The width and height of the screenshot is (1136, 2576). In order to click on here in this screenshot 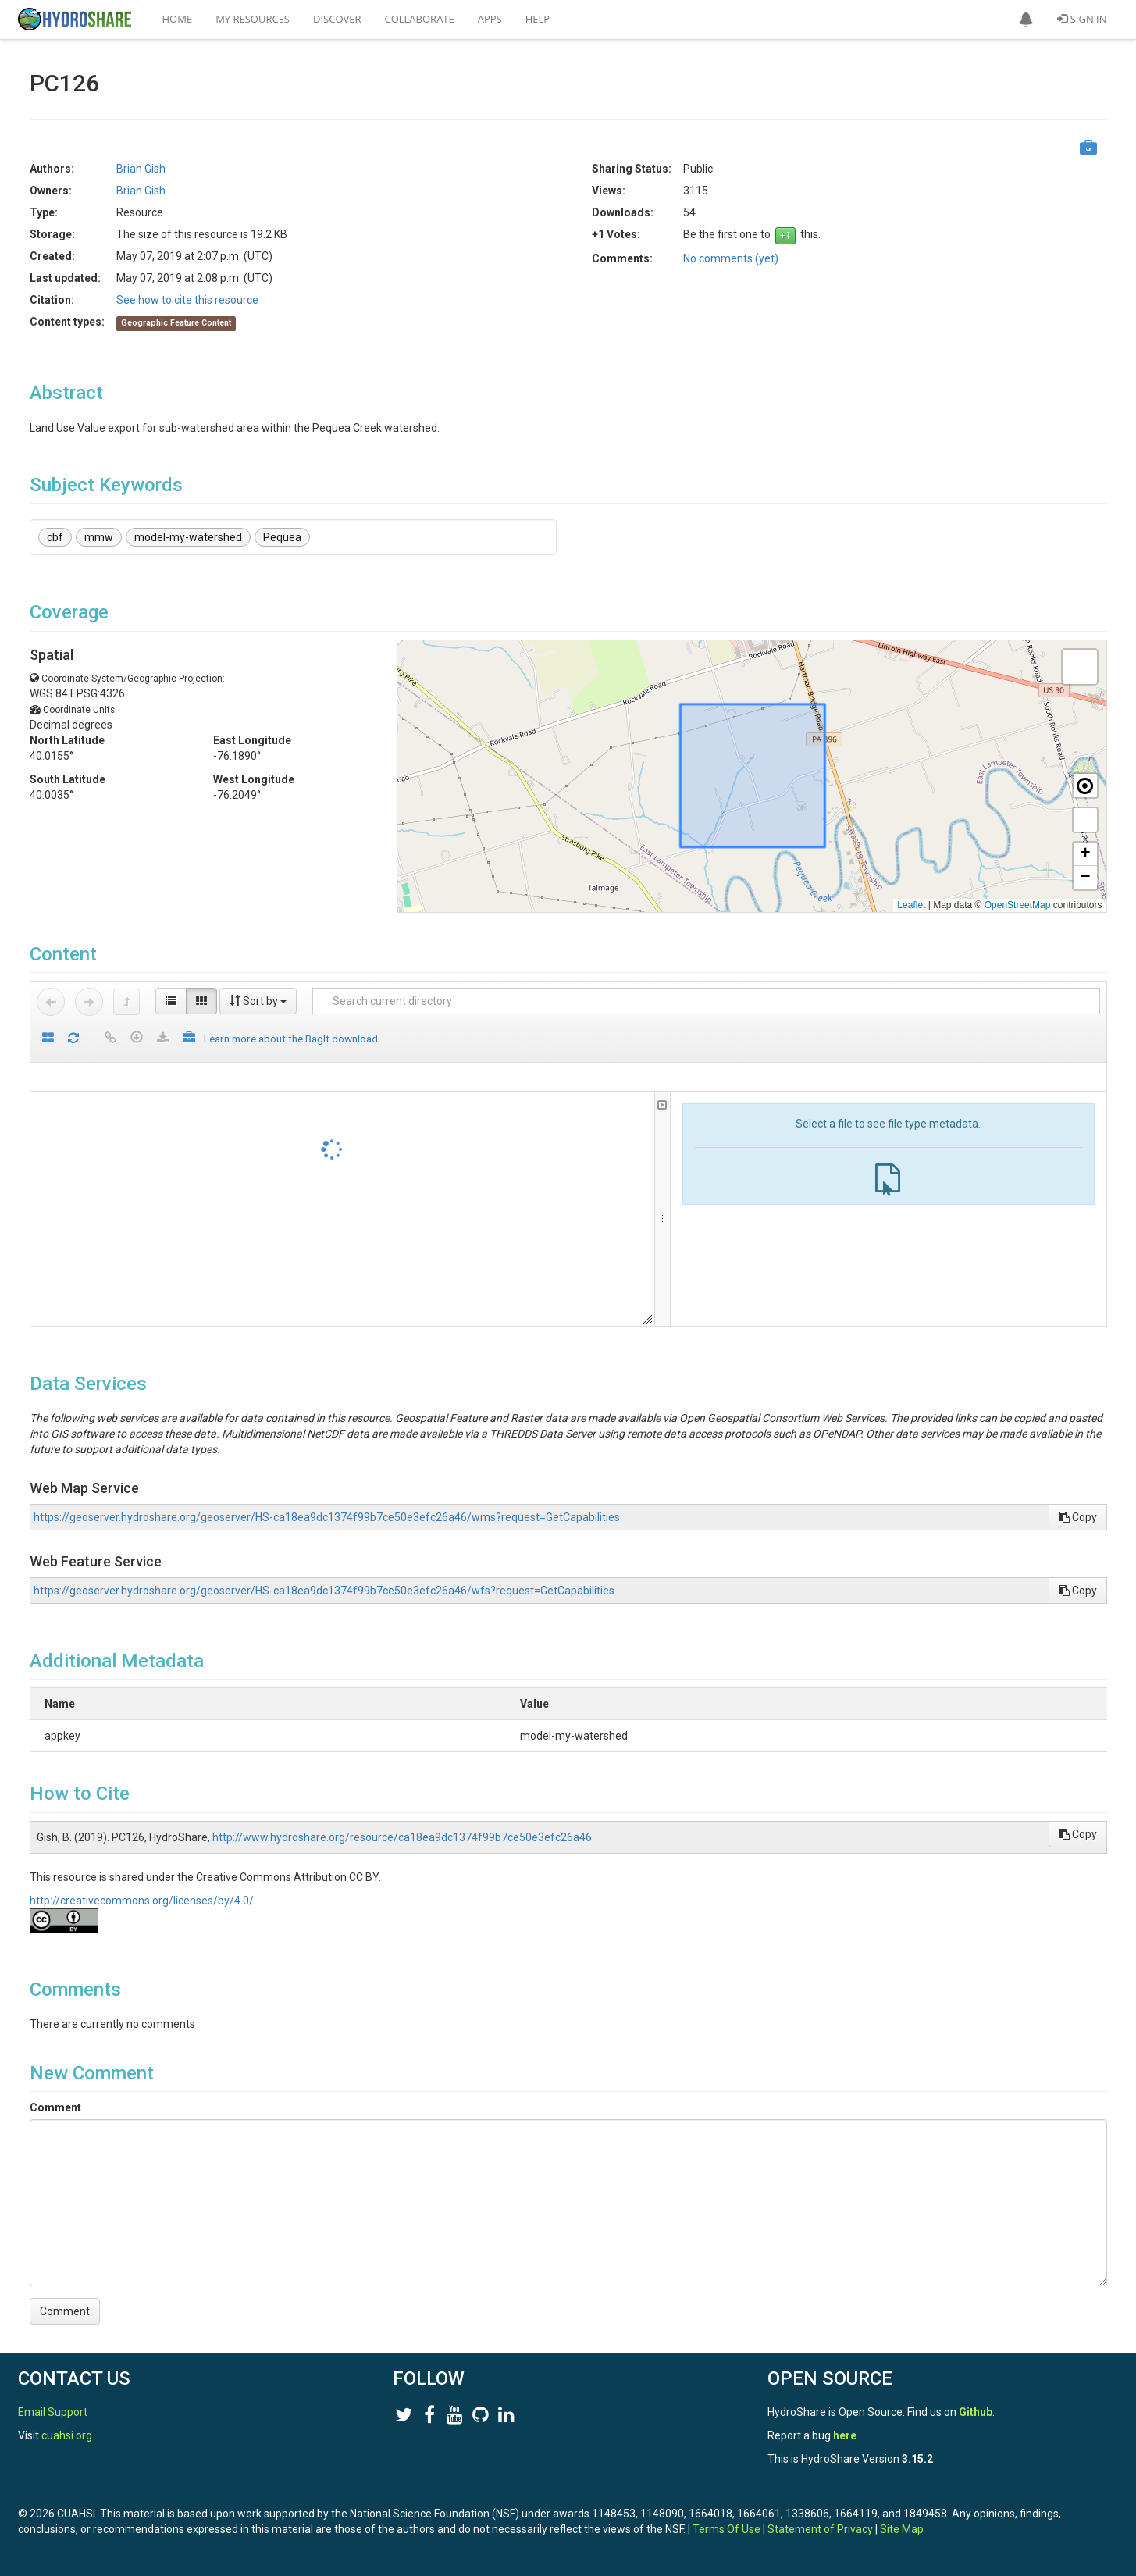, I will do `click(844, 2435)`.